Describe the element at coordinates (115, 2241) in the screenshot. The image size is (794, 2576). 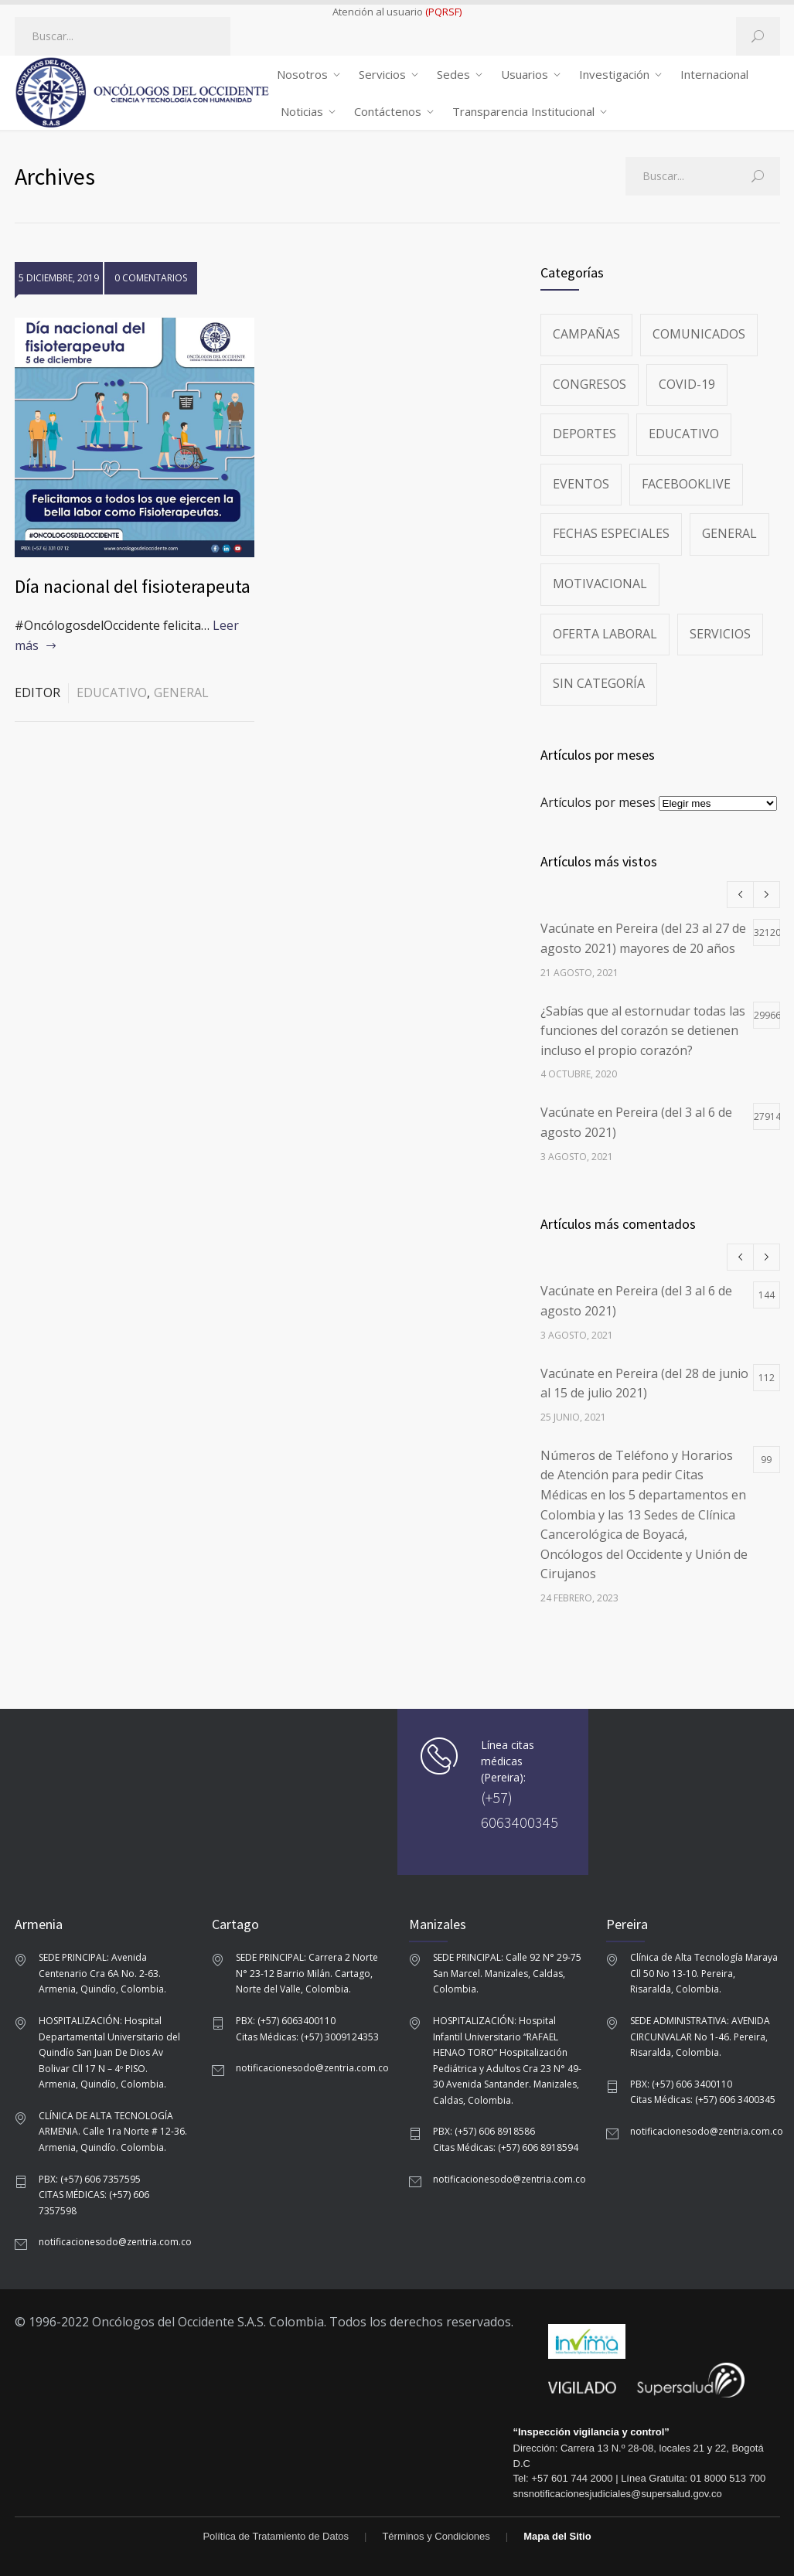
I see `notificacionesodo@zentria.com.co` at that location.